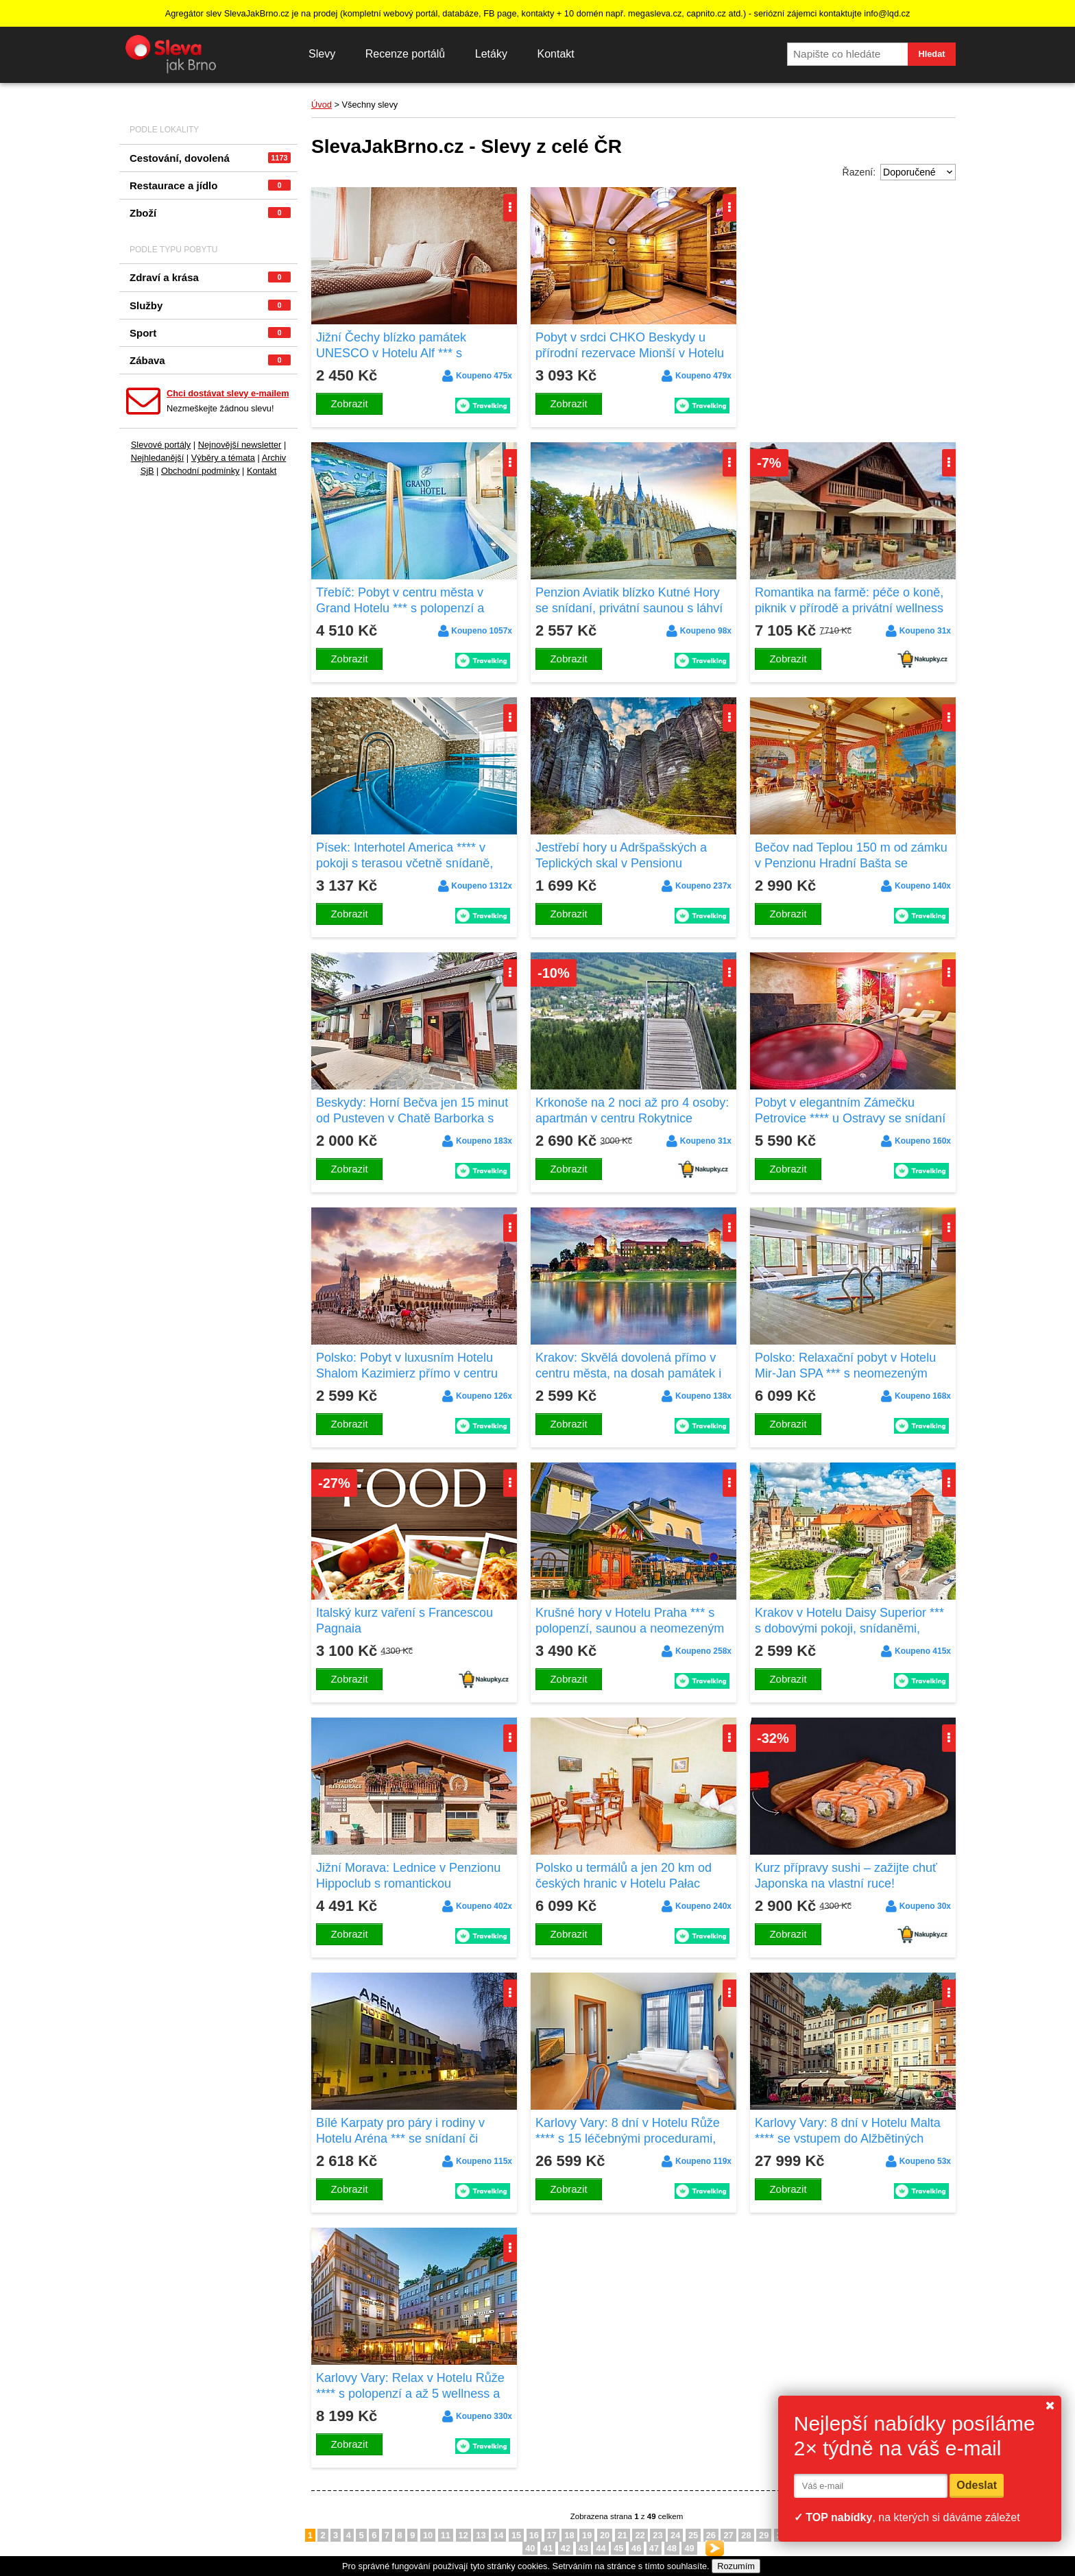 This screenshot has width=1075, height=2576. I want to click on 10, so click(428, 2535).